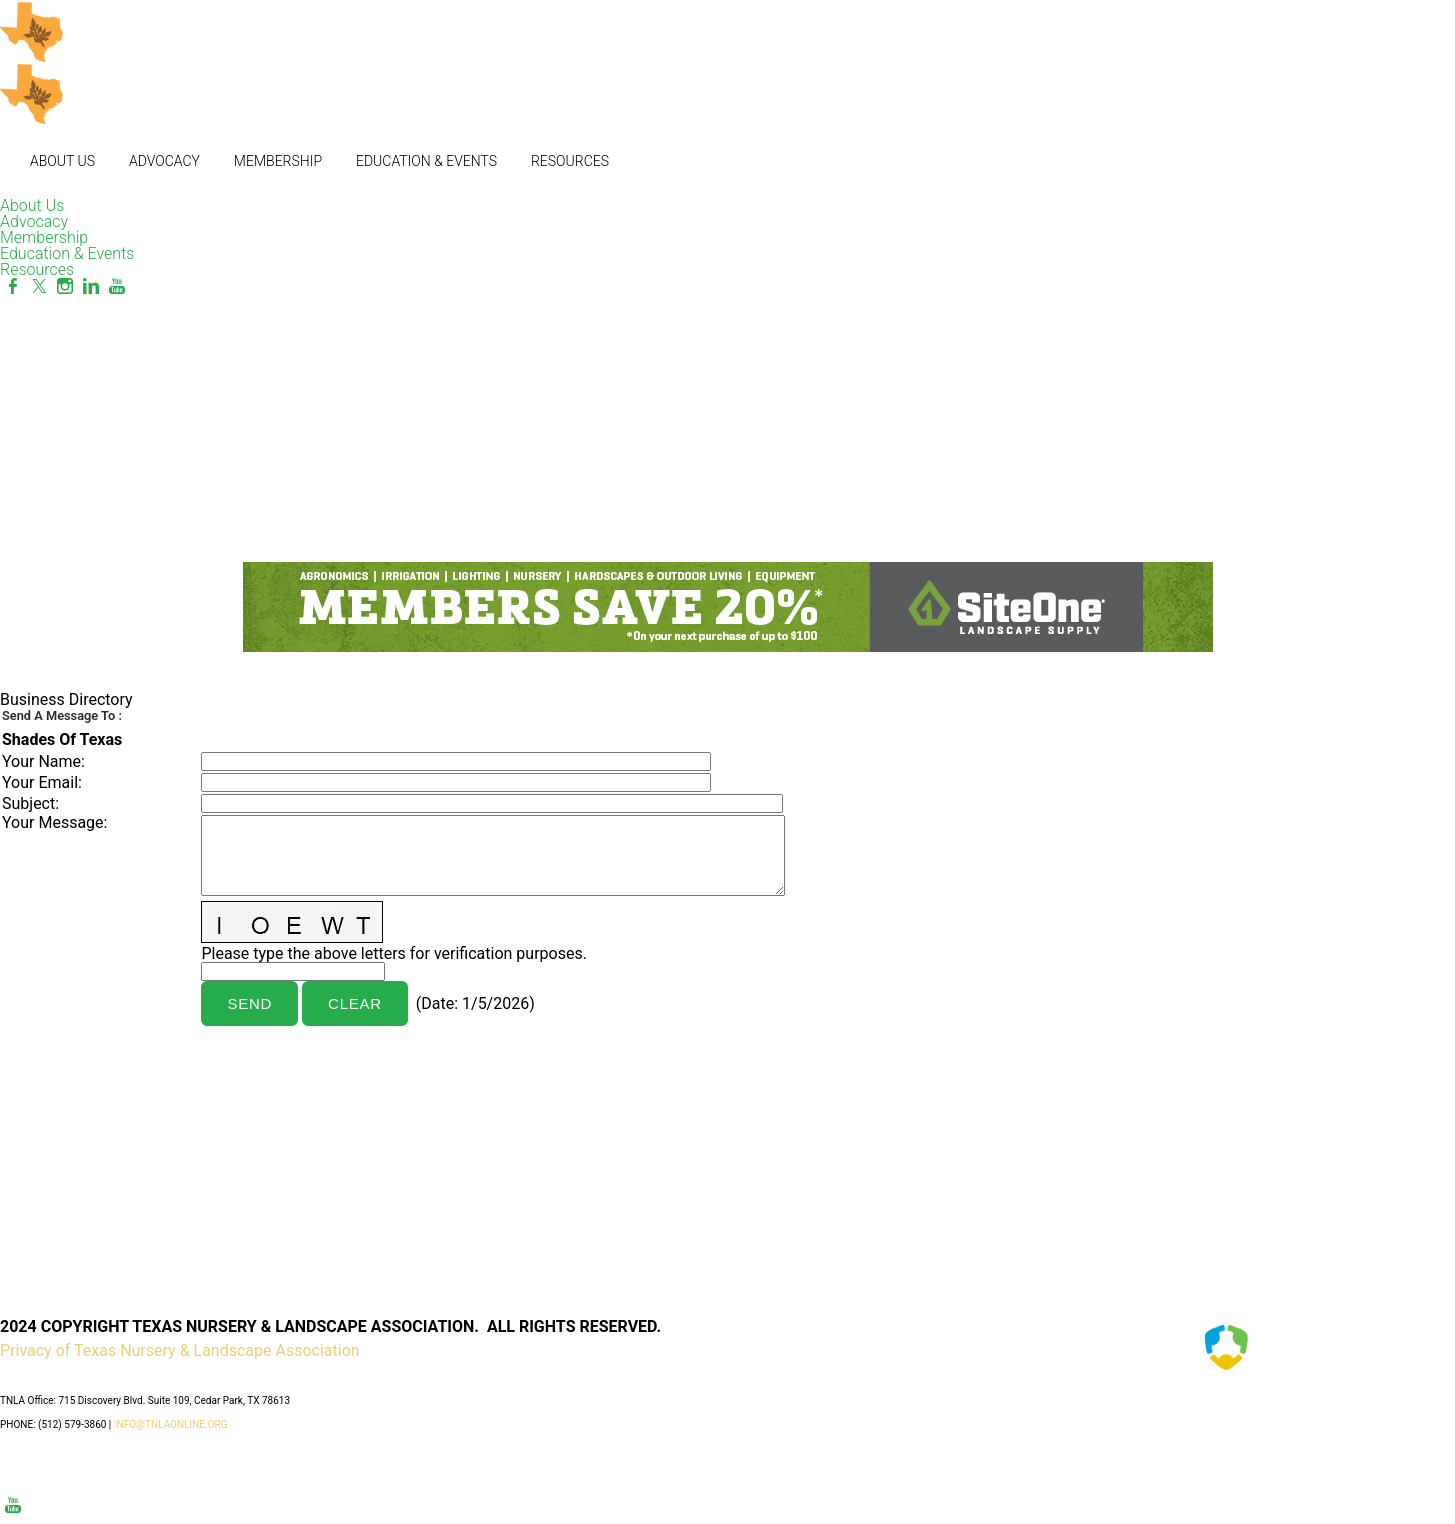 This screenshot has width=1455, height=1524. I want to click on Advocacy, so click(164, 161).